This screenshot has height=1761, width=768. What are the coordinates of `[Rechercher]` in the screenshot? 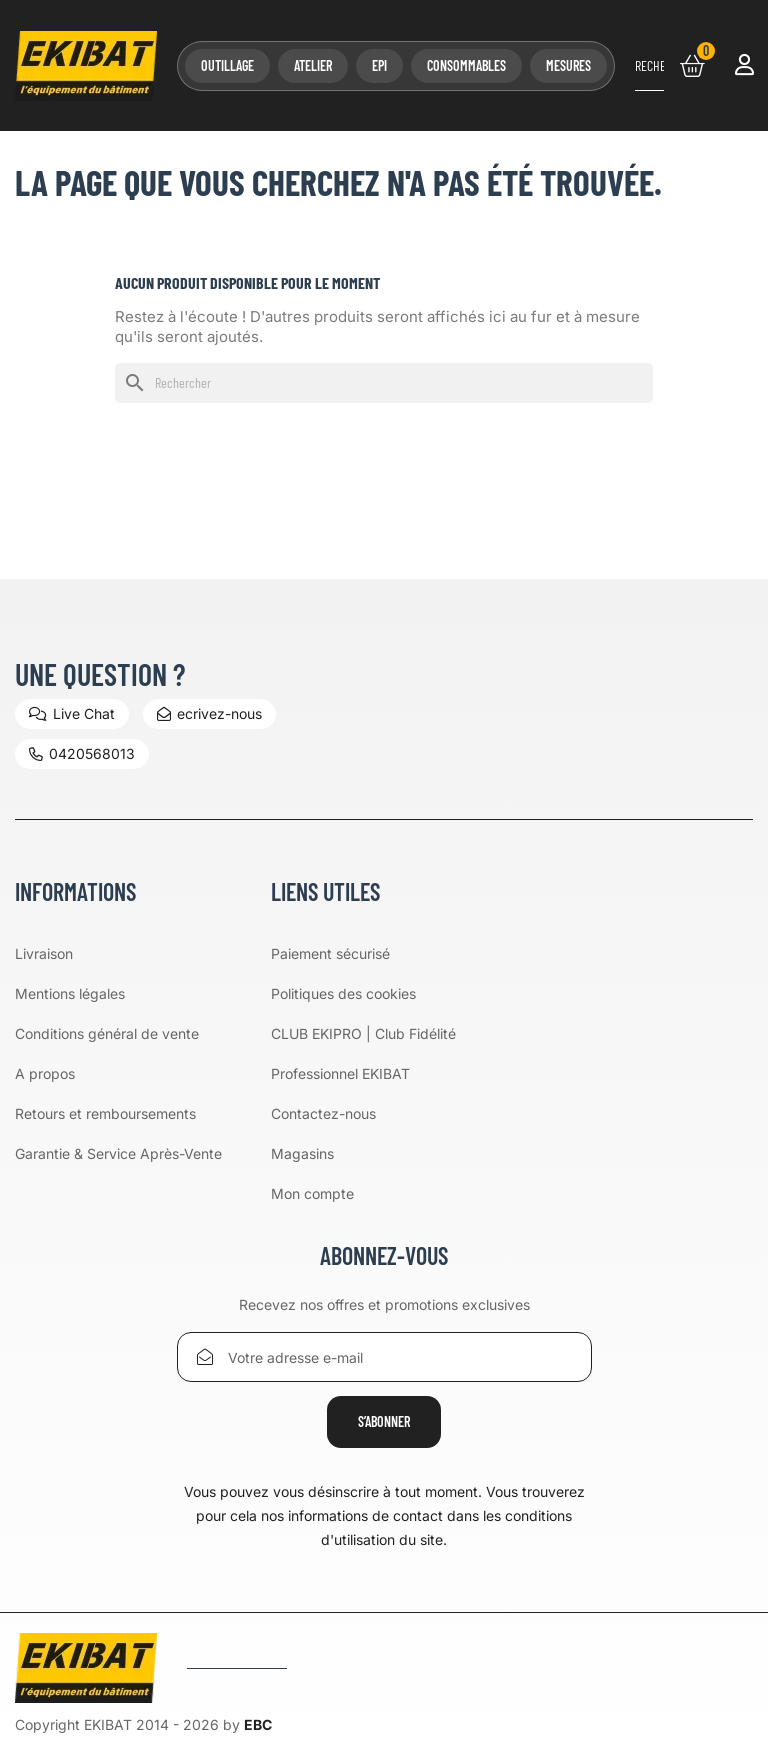 It's located at (649, 66).